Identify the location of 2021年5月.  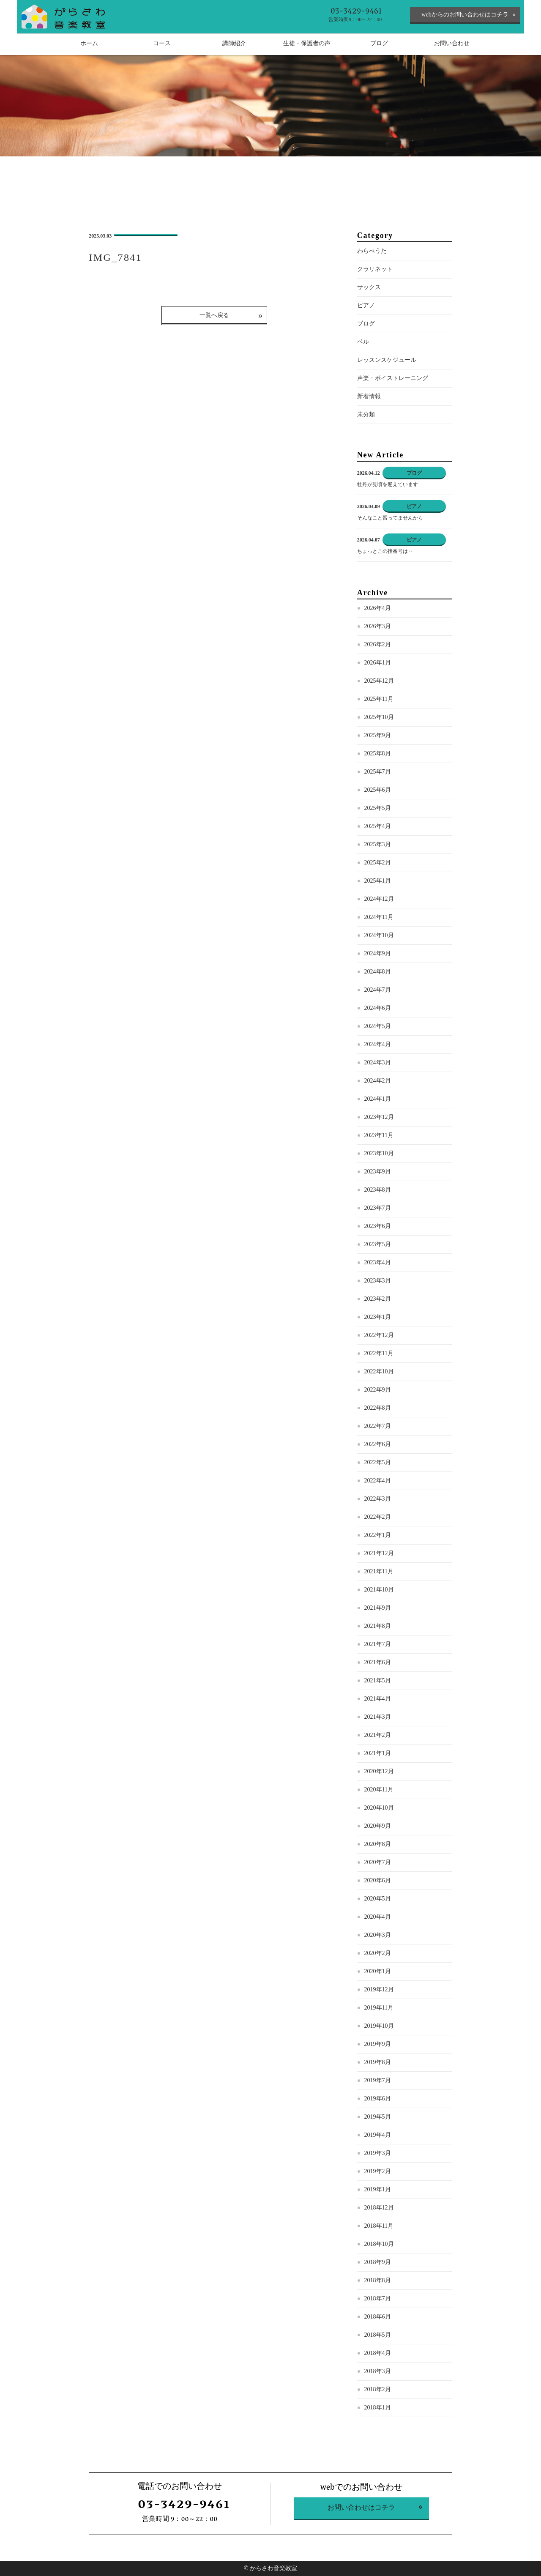
(377, 1680).